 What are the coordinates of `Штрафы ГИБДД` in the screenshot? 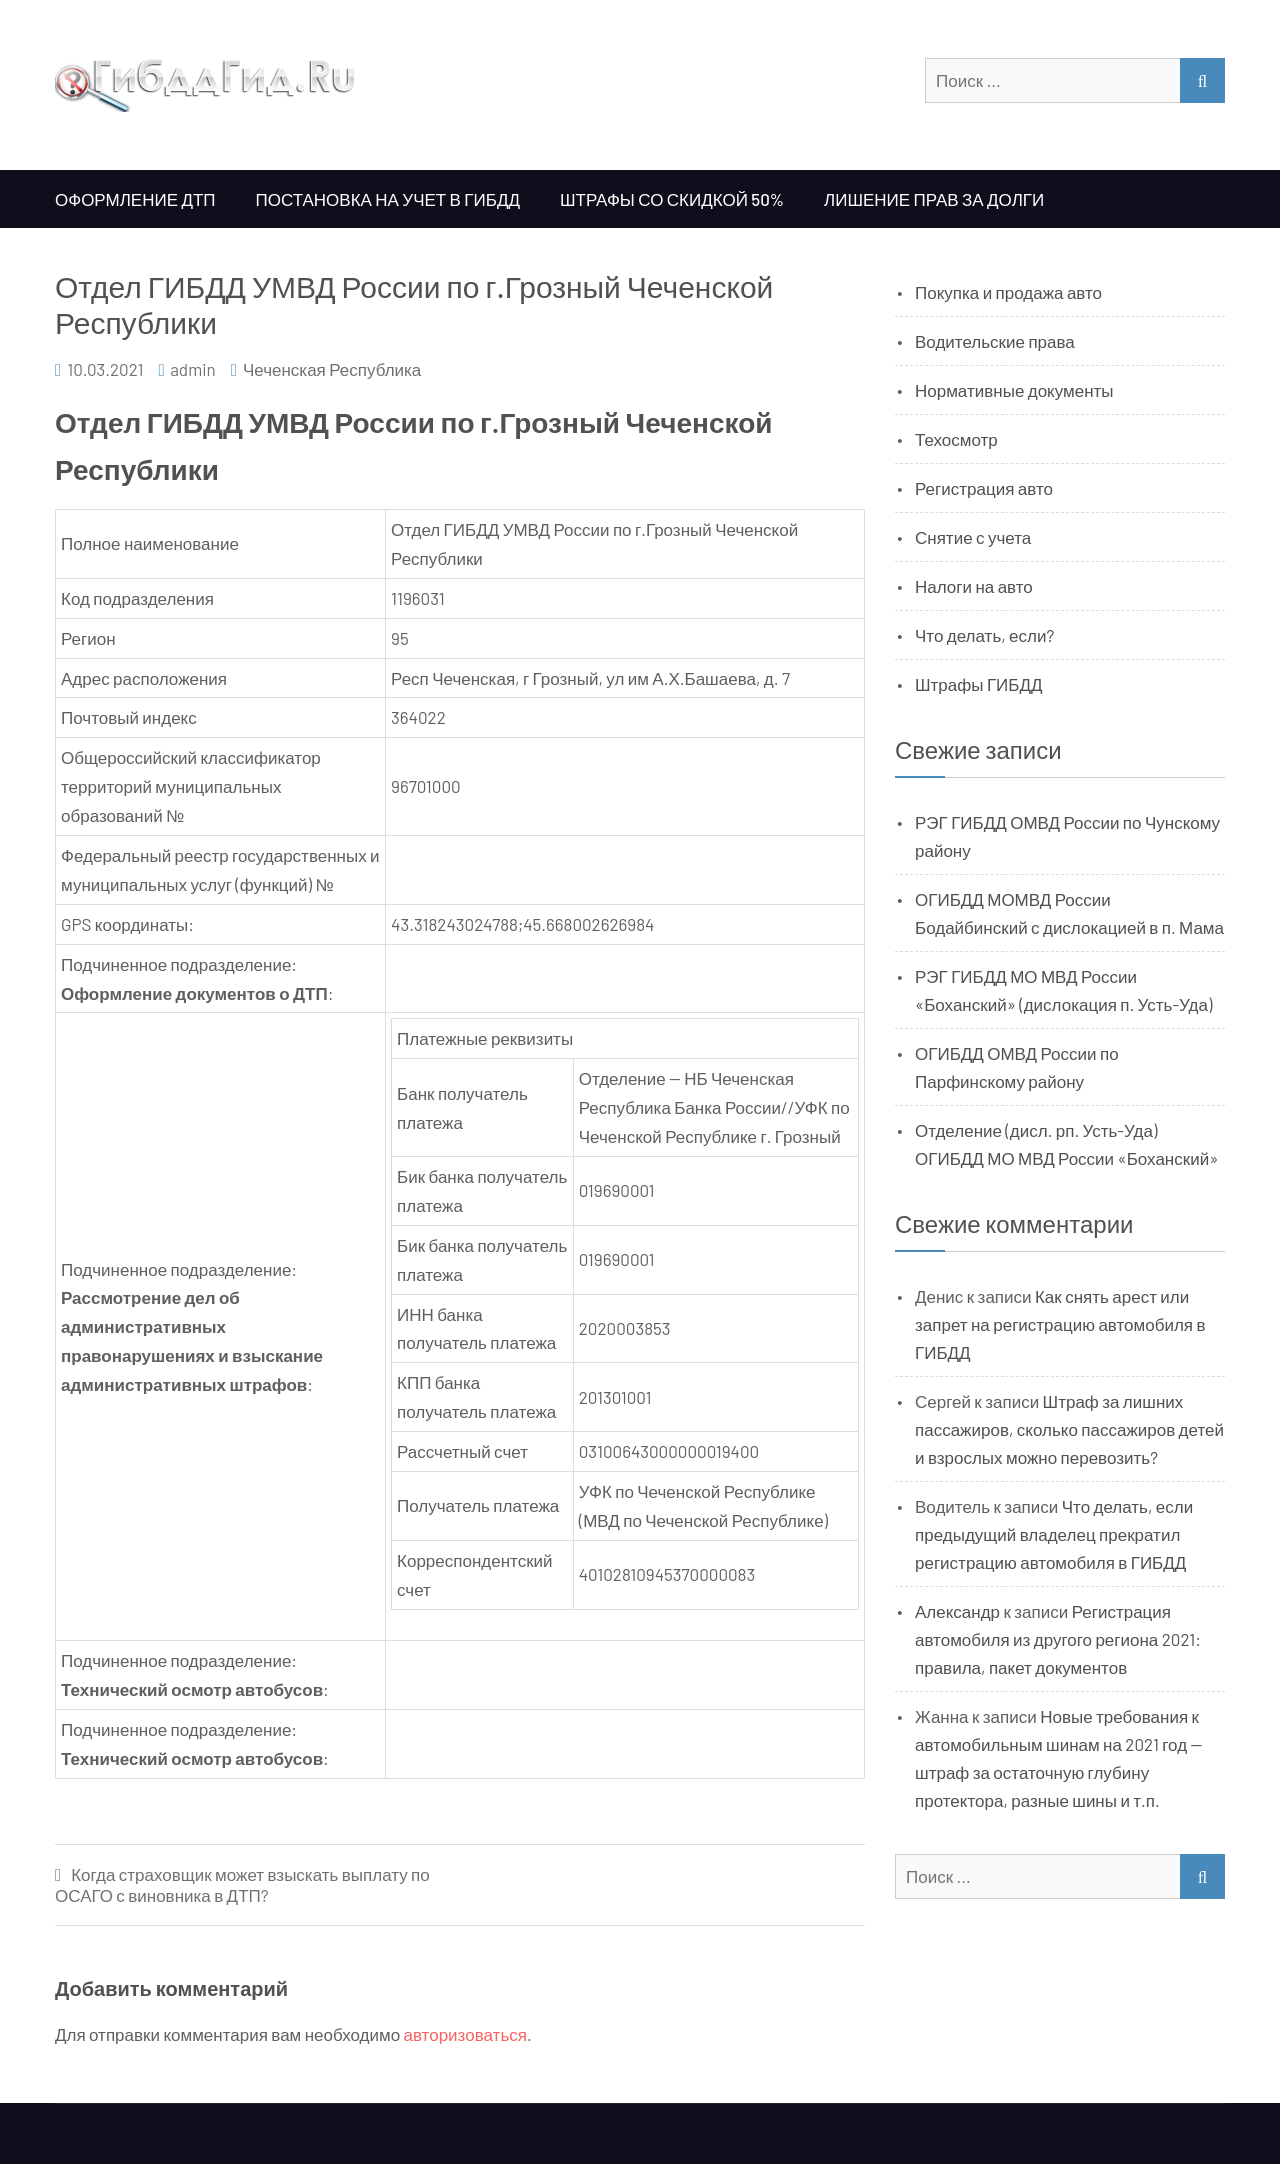 It's located at (979, 684).